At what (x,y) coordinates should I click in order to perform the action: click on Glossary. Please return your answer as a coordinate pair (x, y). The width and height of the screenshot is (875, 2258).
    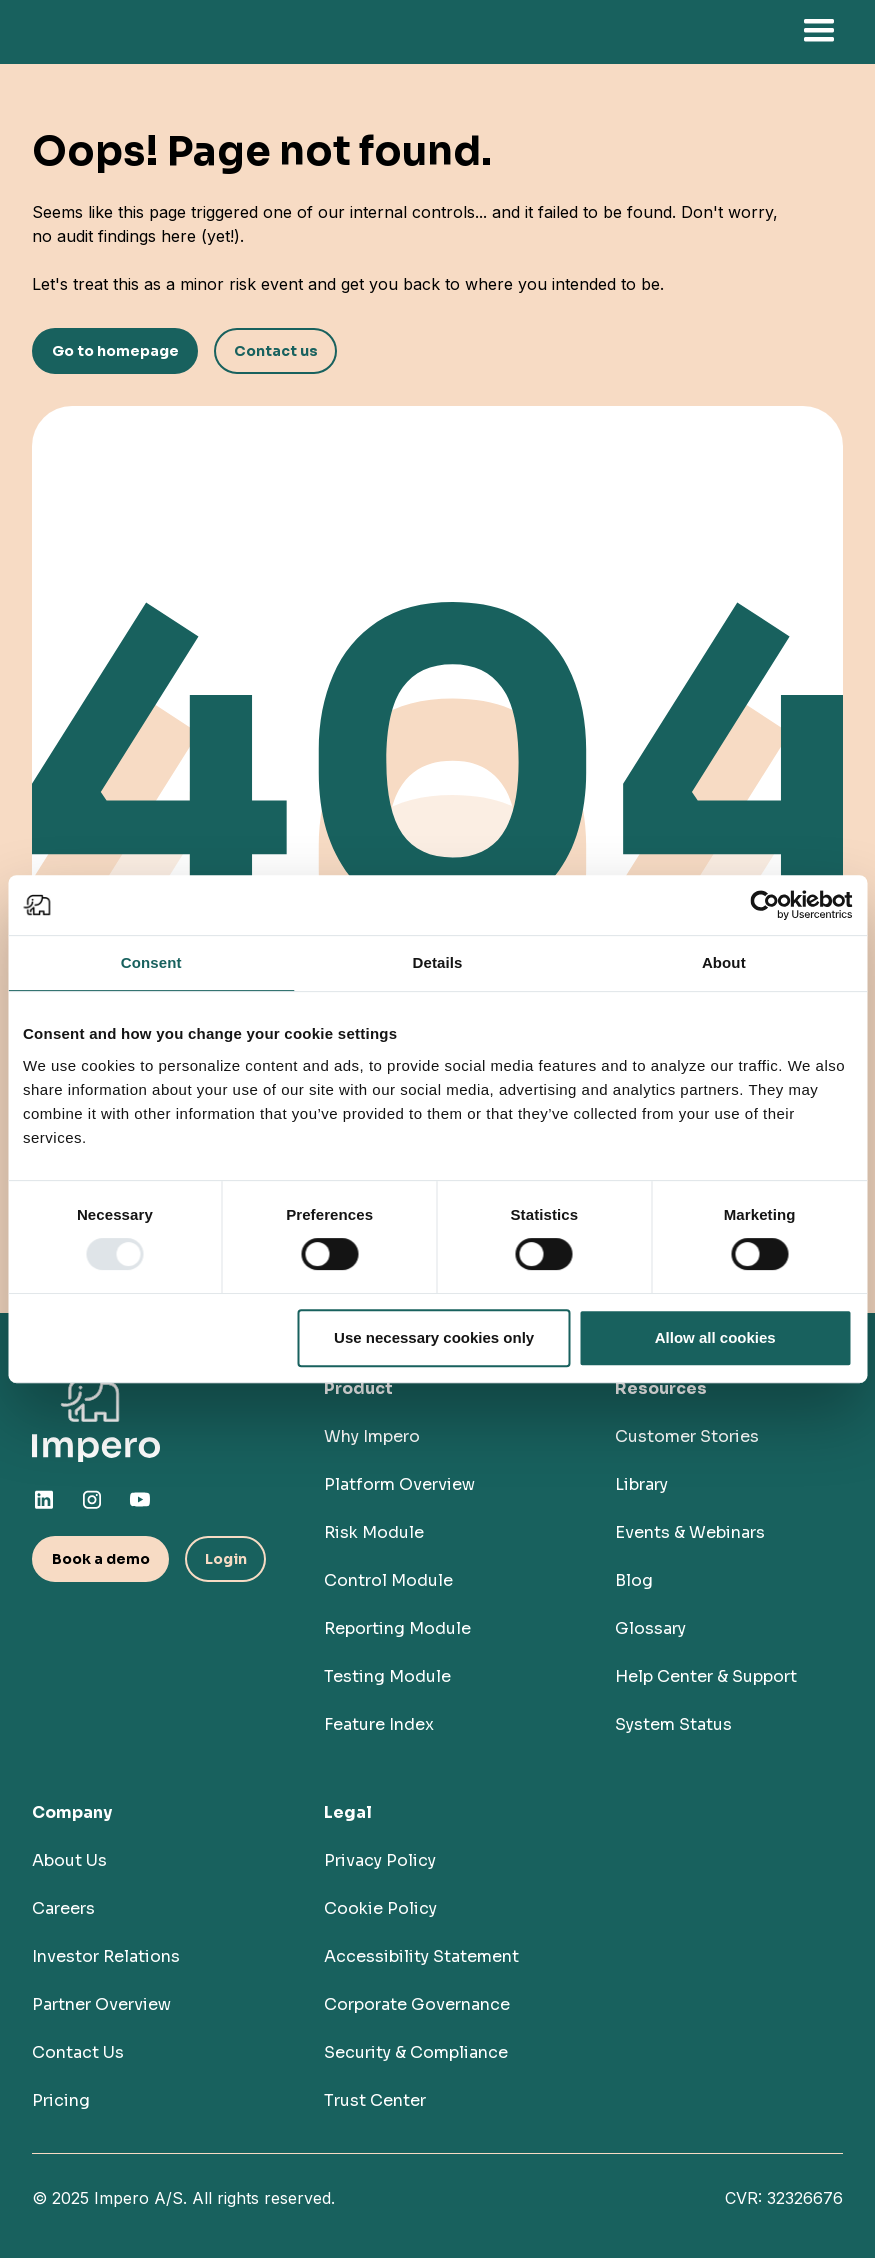
    Looking at the image, I should click on (650, 1628).